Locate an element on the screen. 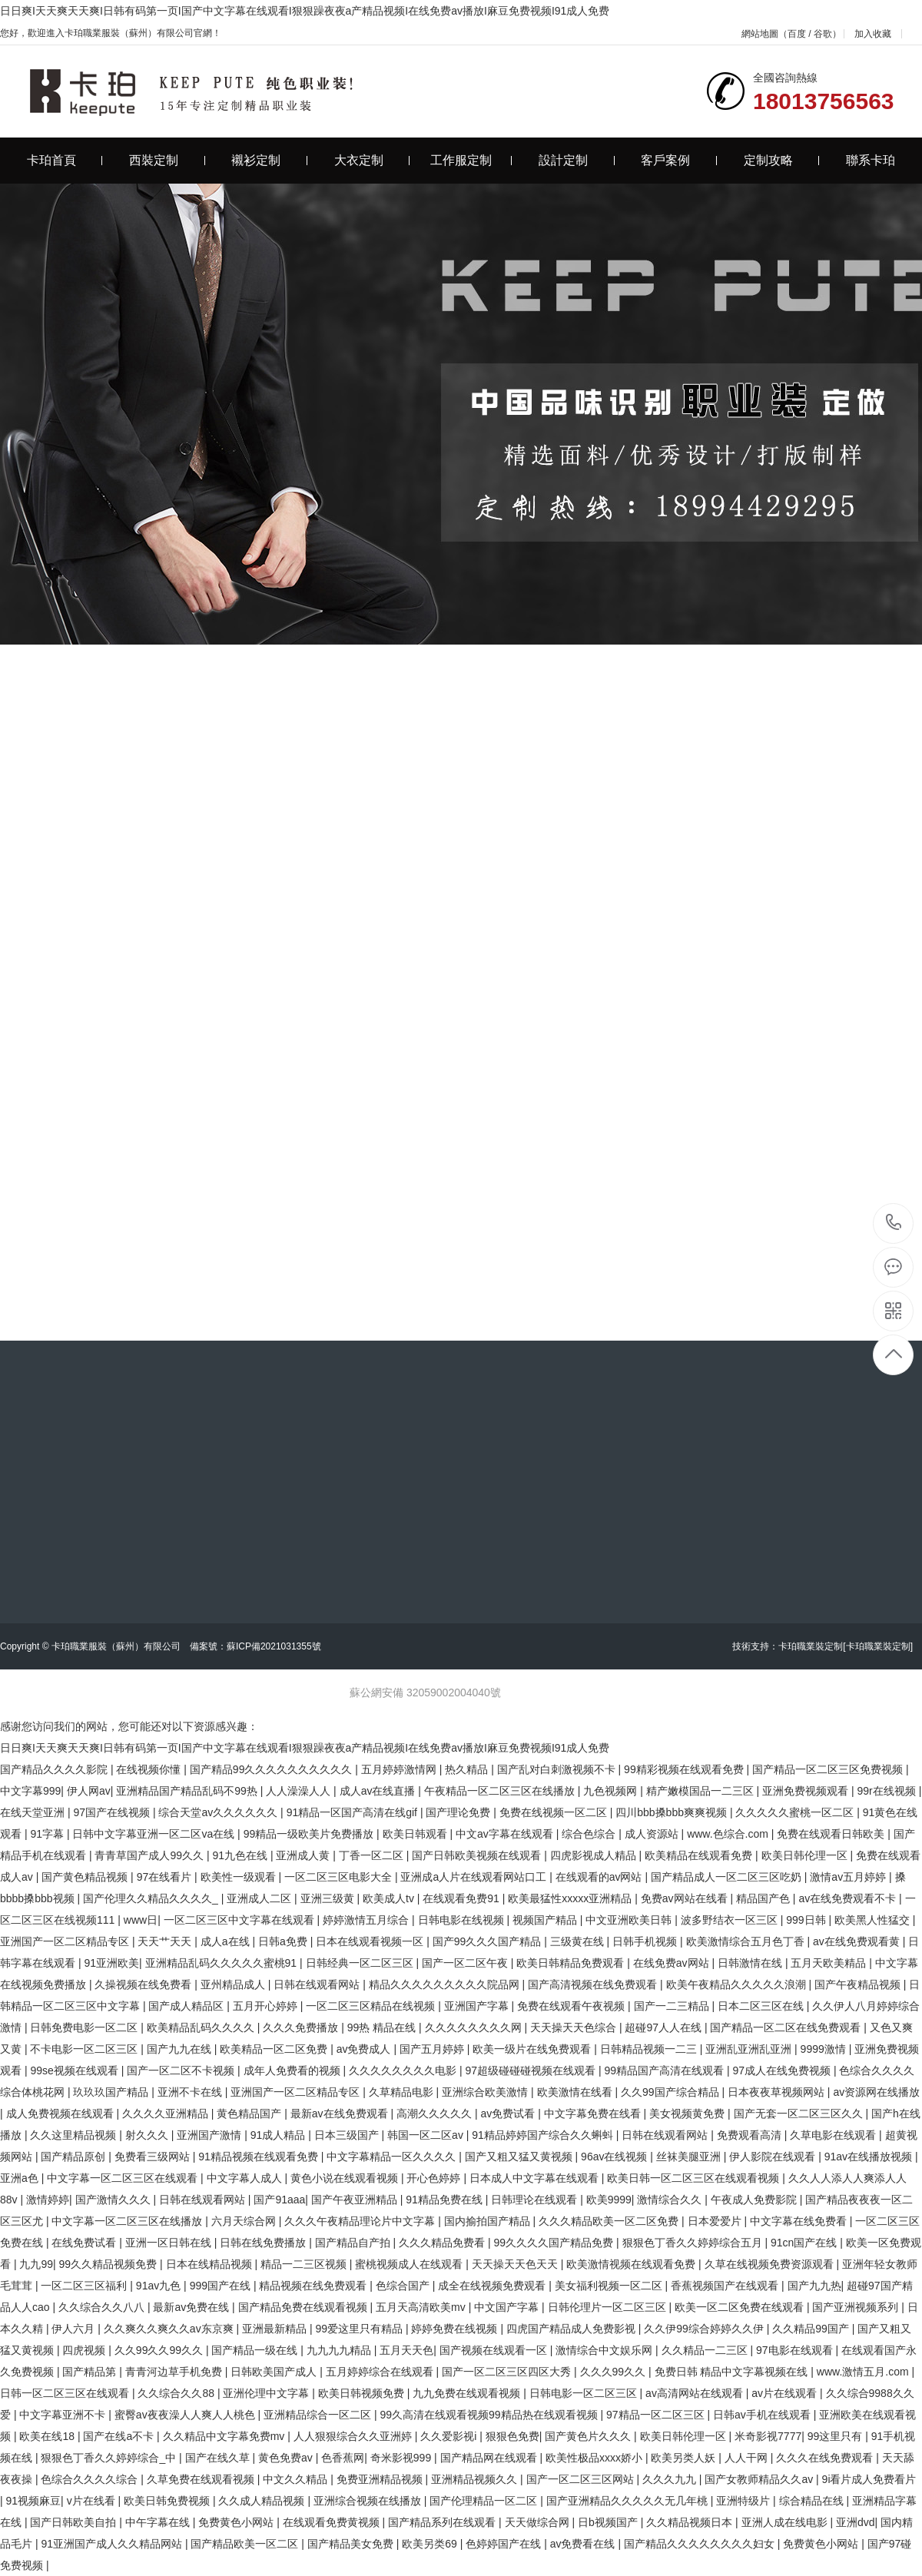  91字幕 is located at coordinates (48, 1834).